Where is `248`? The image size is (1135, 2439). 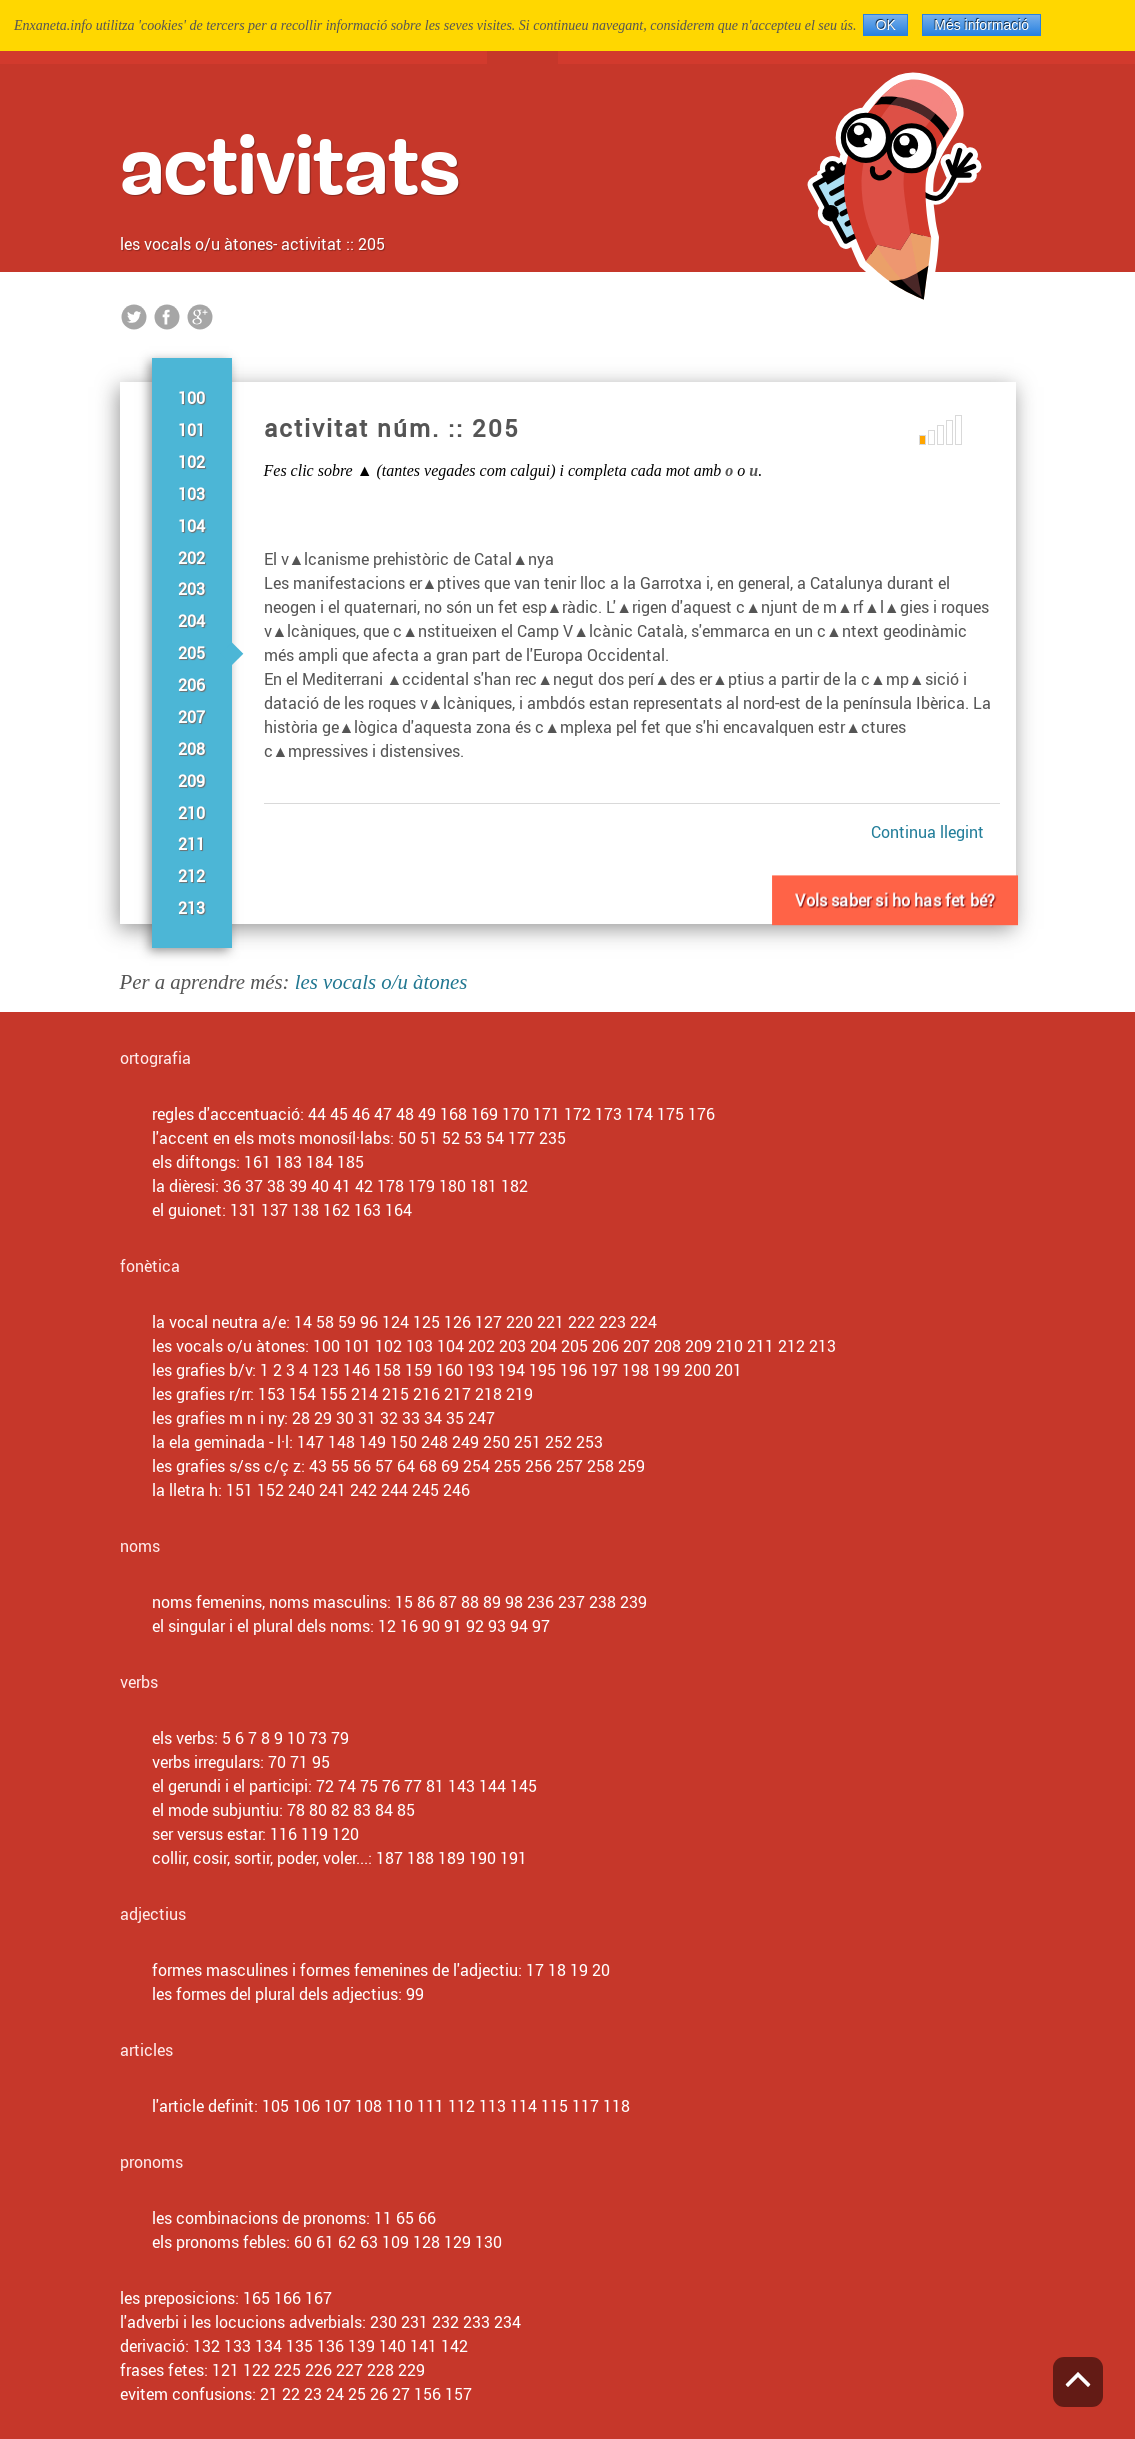 248 is located at coordinates (434, 1442).